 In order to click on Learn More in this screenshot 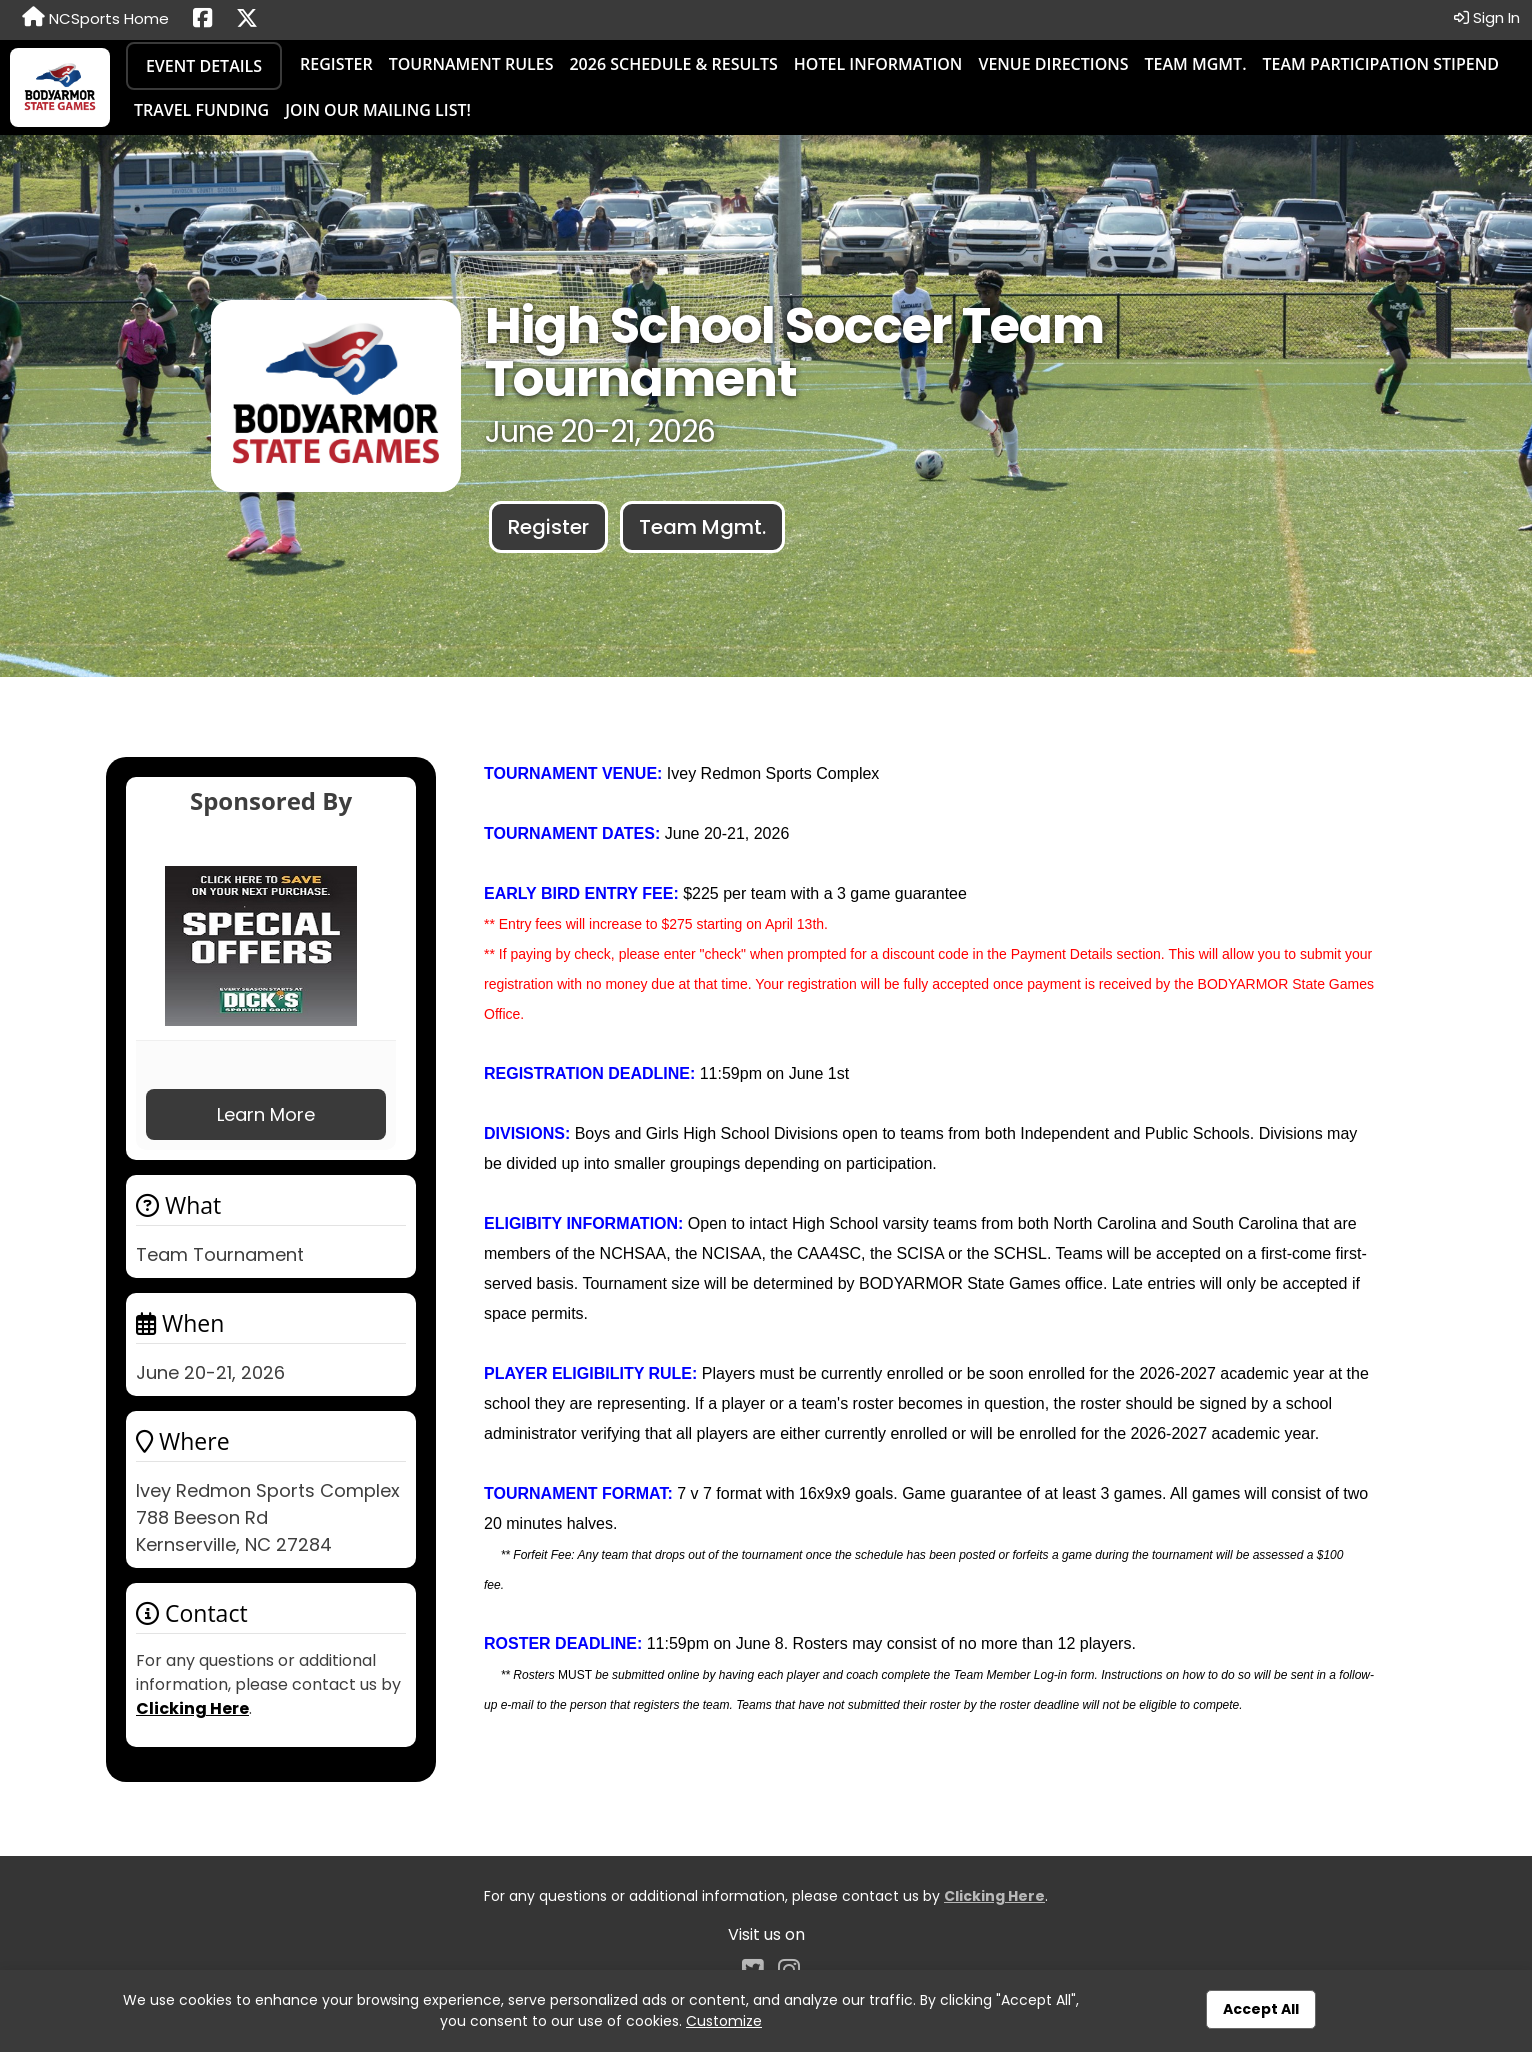, I will do `click(266, 1114)`.